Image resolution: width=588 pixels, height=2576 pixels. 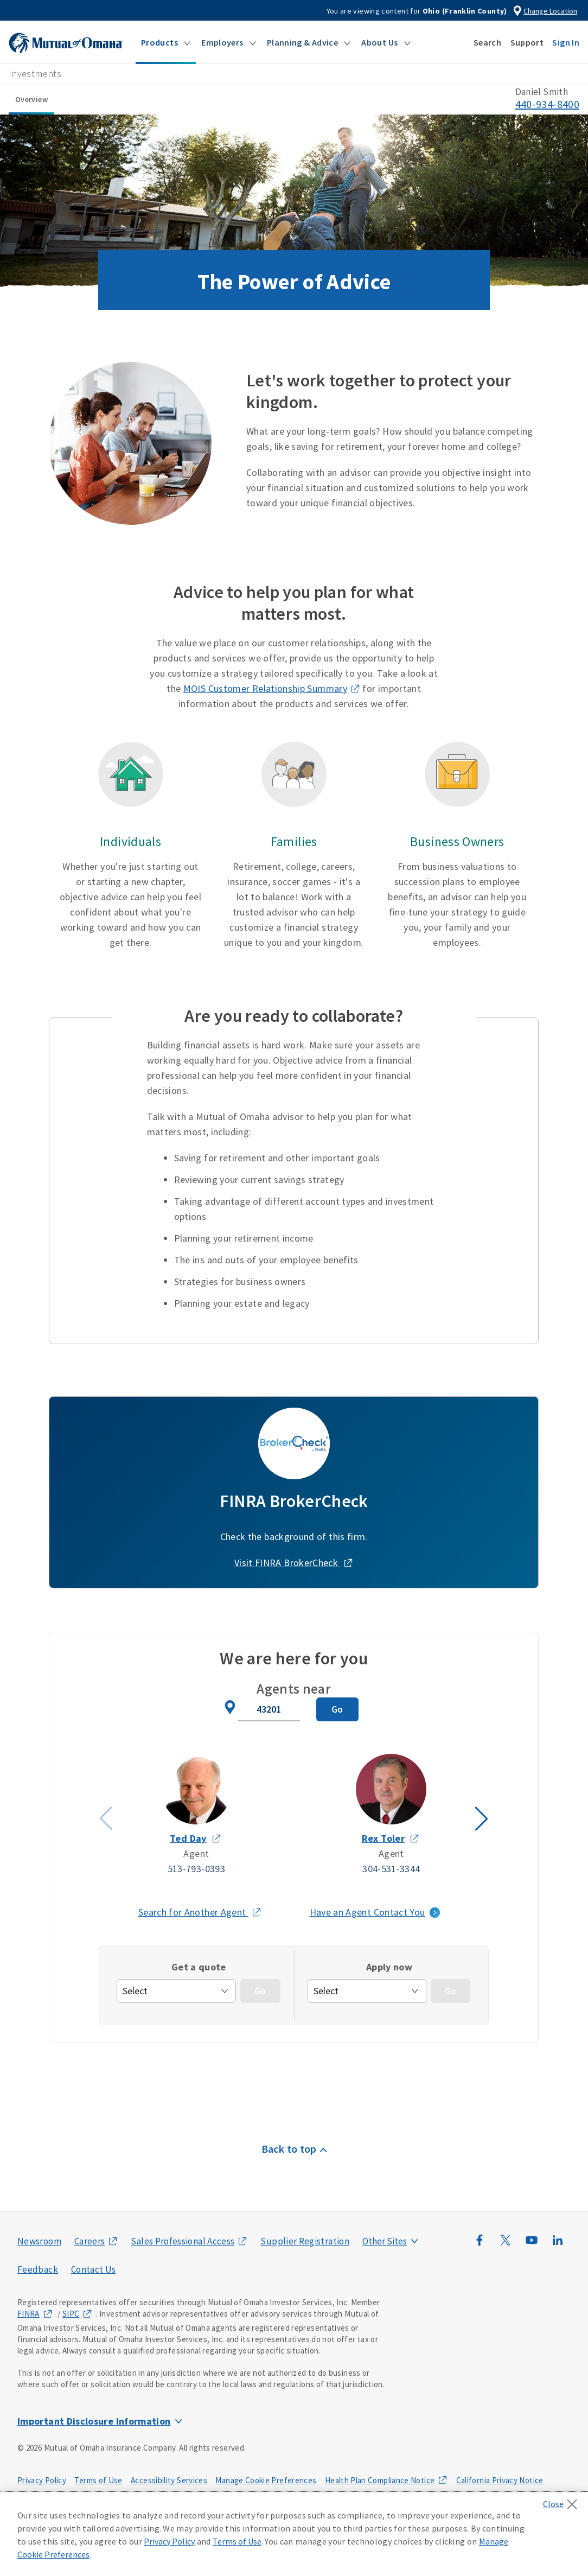 I want to click on Change Location, so click(x=550, y=11).